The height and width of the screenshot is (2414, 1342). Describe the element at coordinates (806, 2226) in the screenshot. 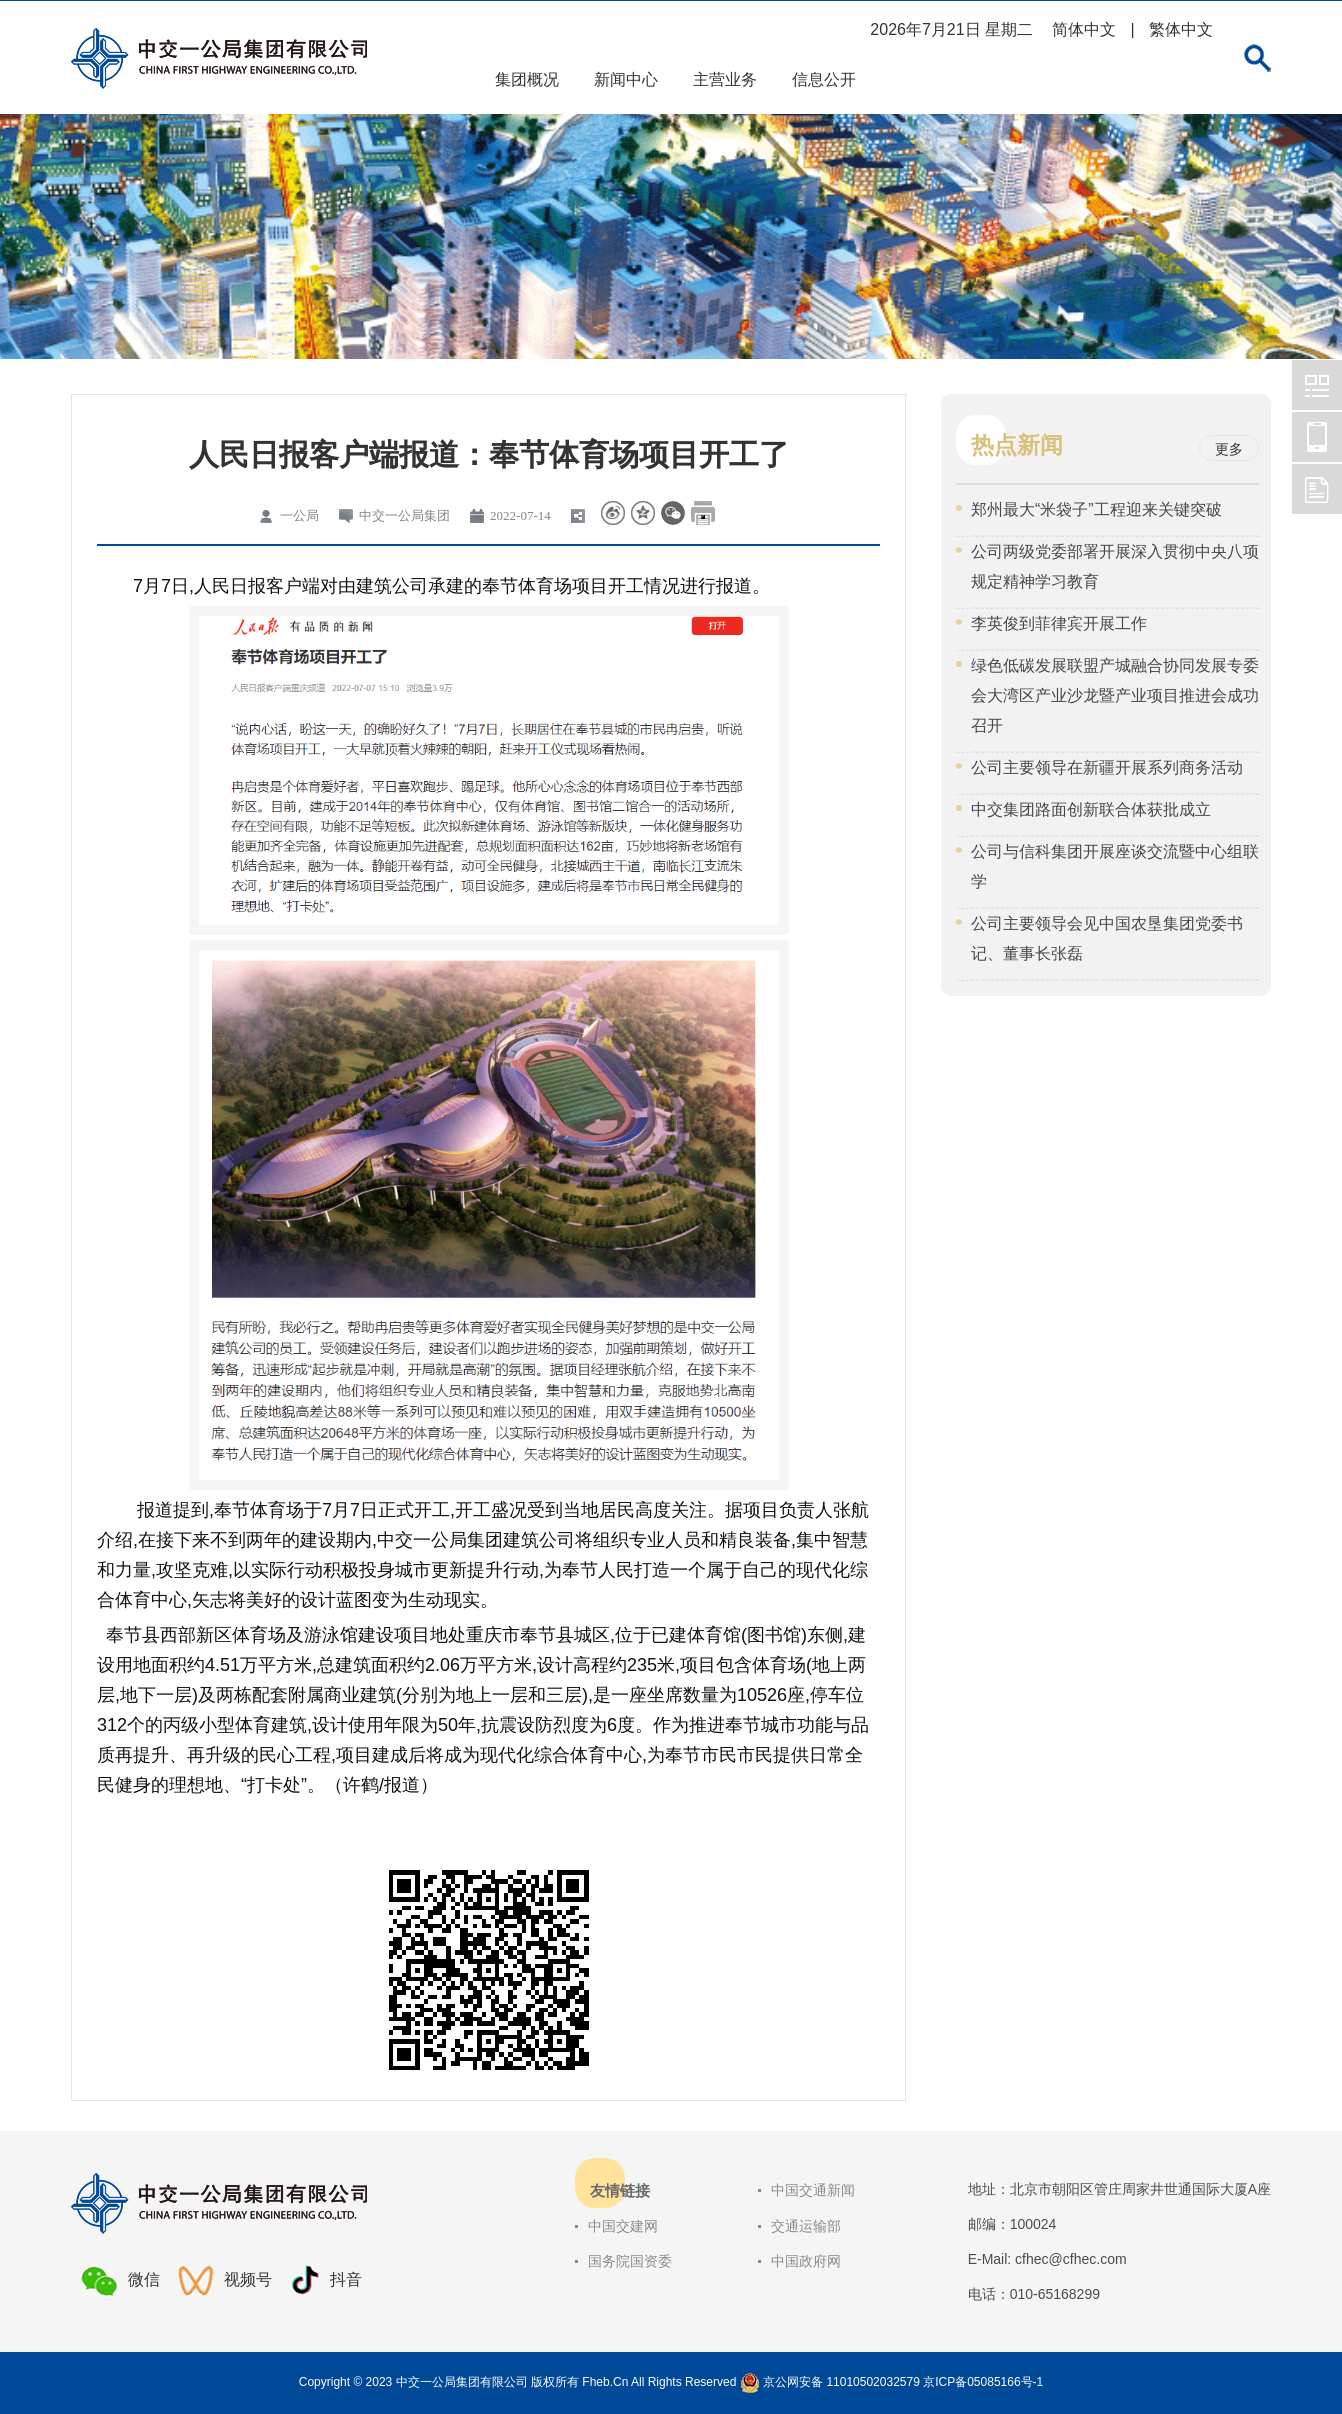

I see `交通运输部` at that location.